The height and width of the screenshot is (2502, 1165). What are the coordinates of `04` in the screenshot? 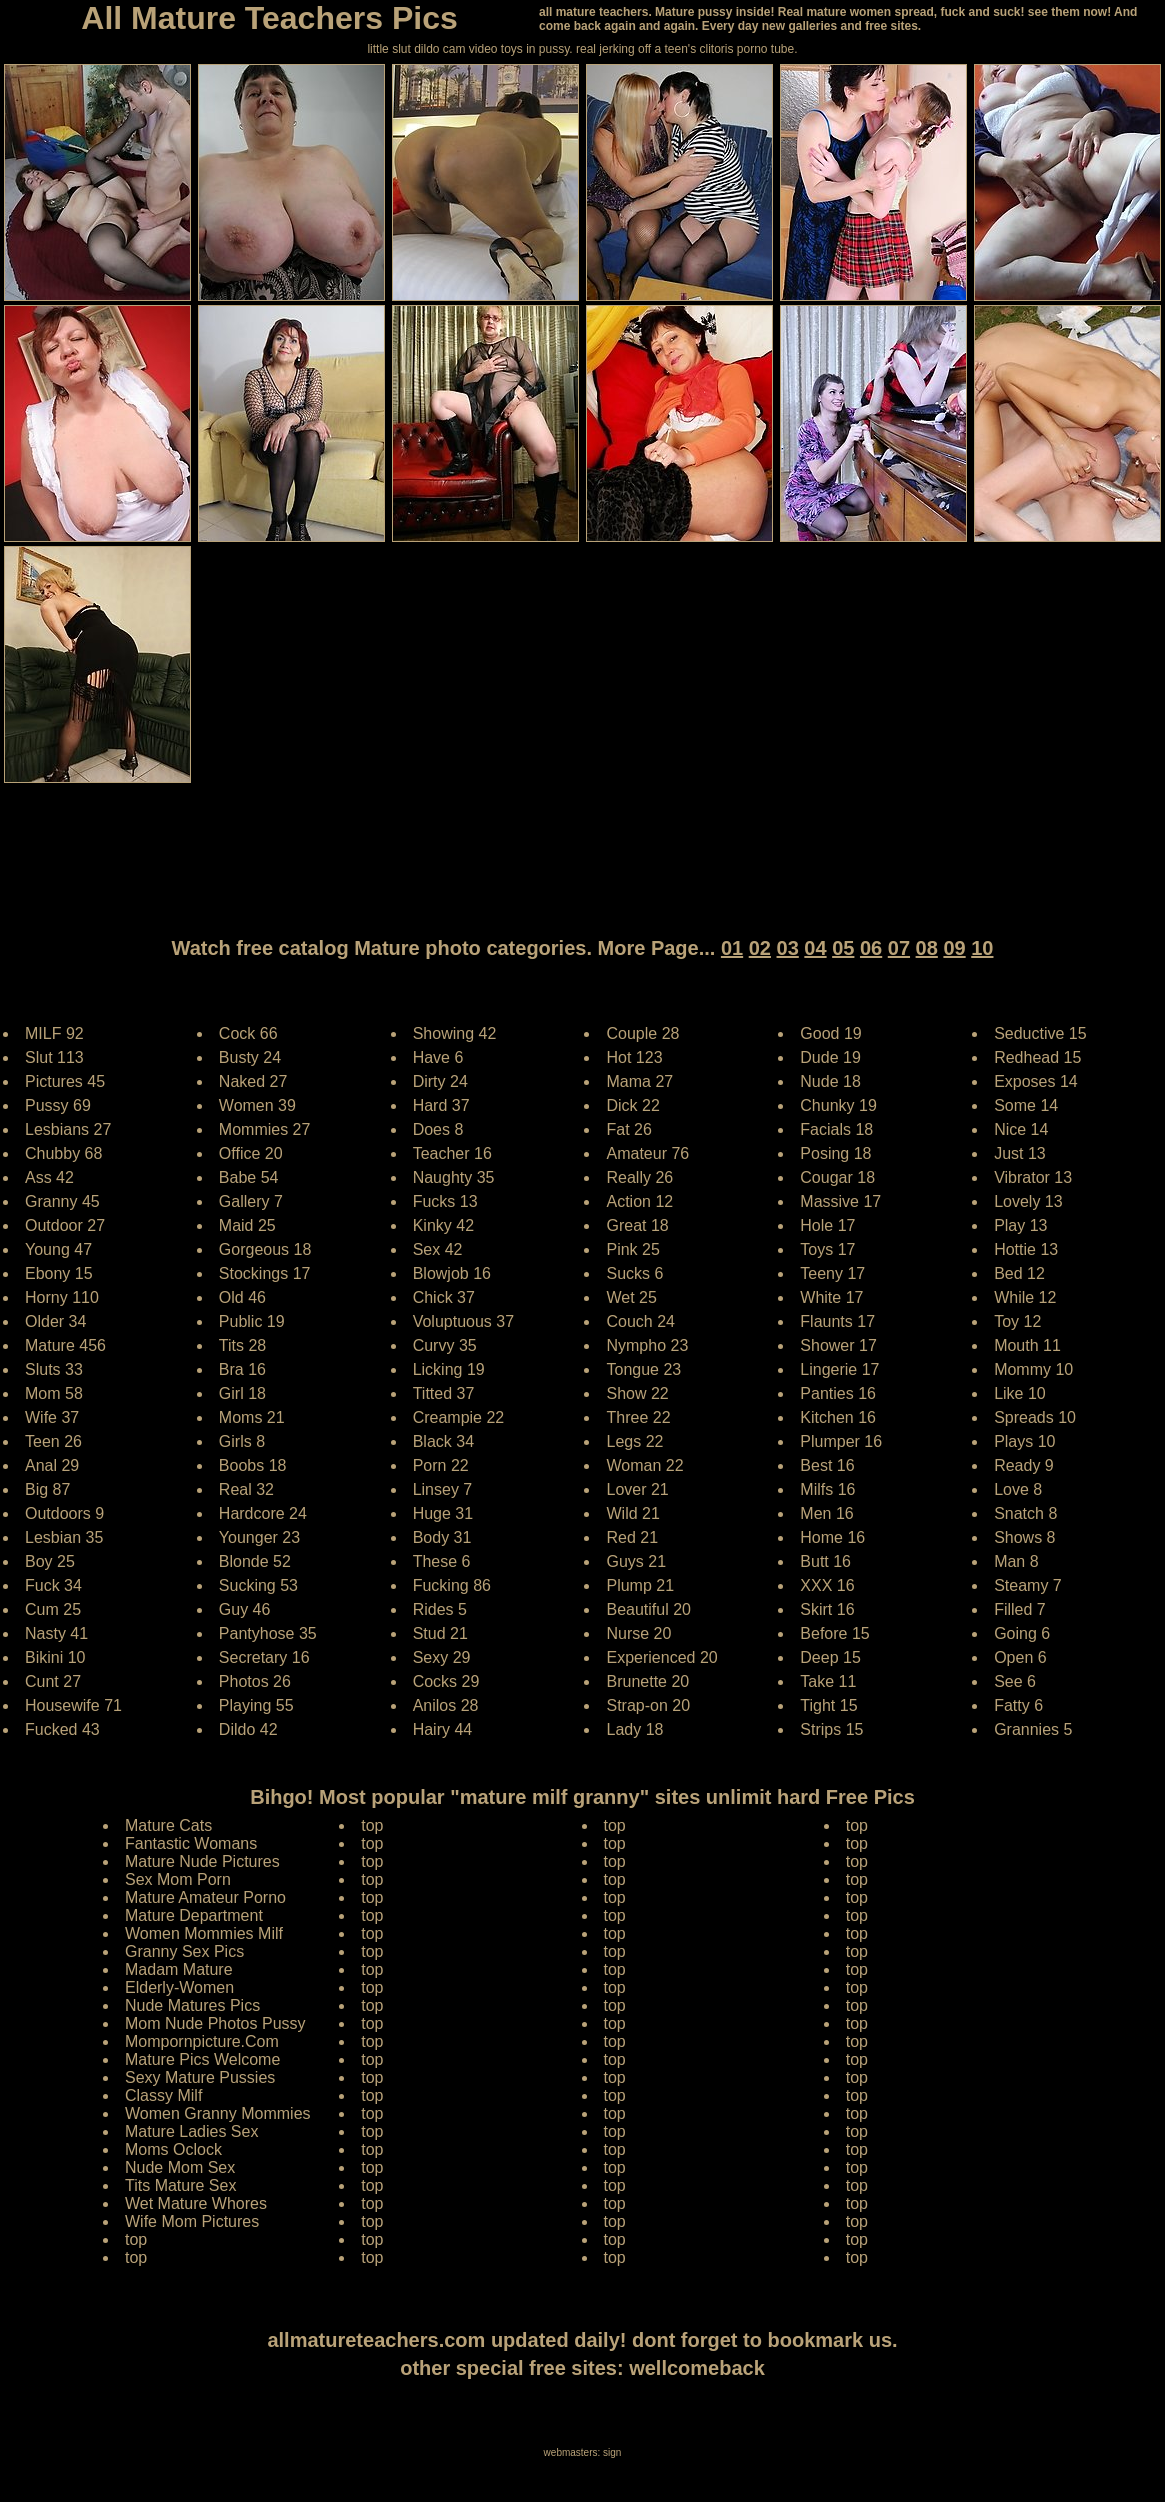 It's located at (815, 948).